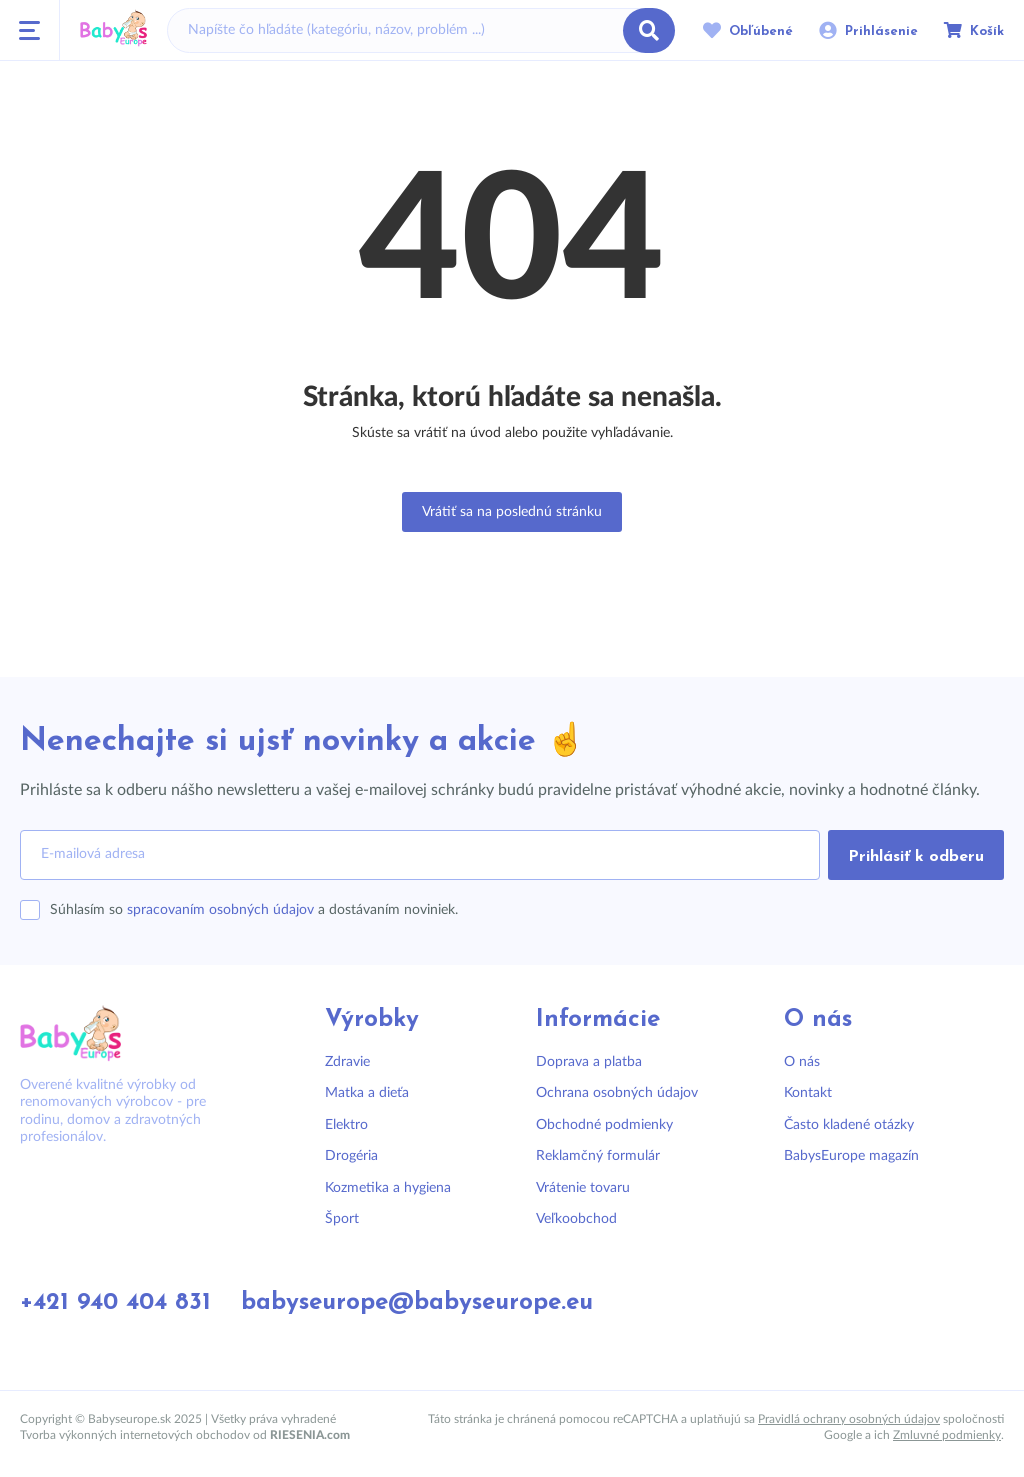 This screenshot has height=1477, width=1024. Describe the element at coordinates (598, 1156) in the screenshot. I see `Reklamčný formulár` at that location.